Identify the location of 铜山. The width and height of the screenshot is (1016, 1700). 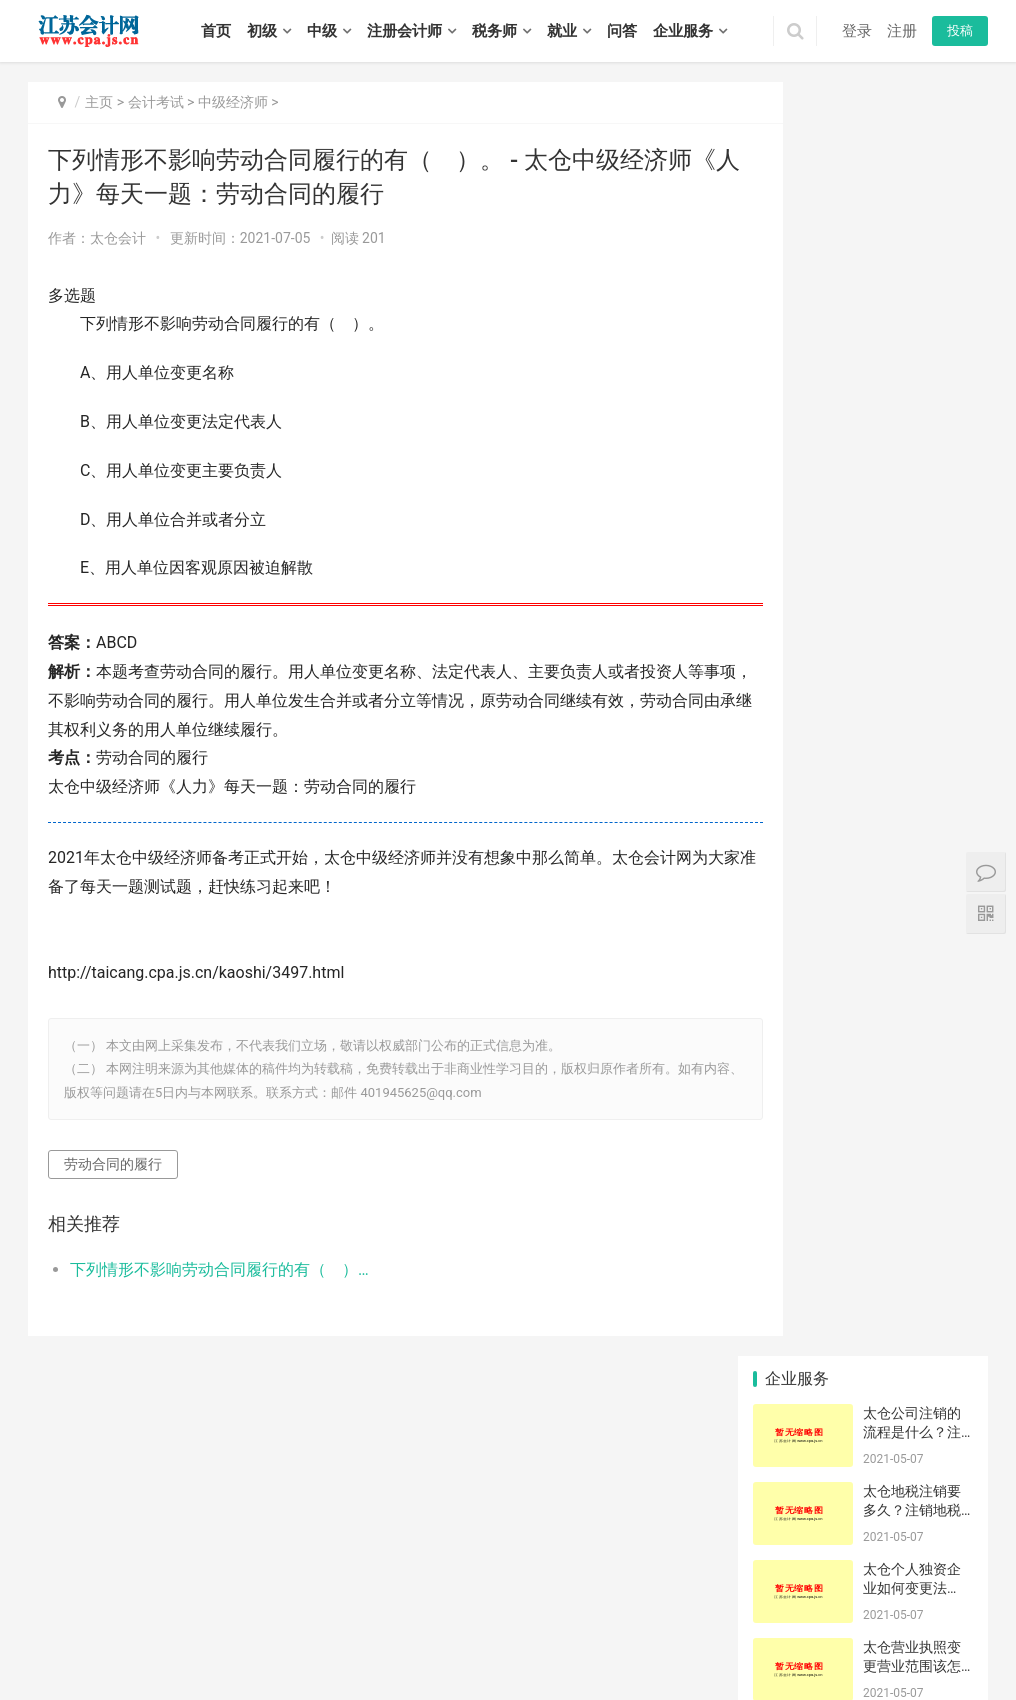
(82, 1625).